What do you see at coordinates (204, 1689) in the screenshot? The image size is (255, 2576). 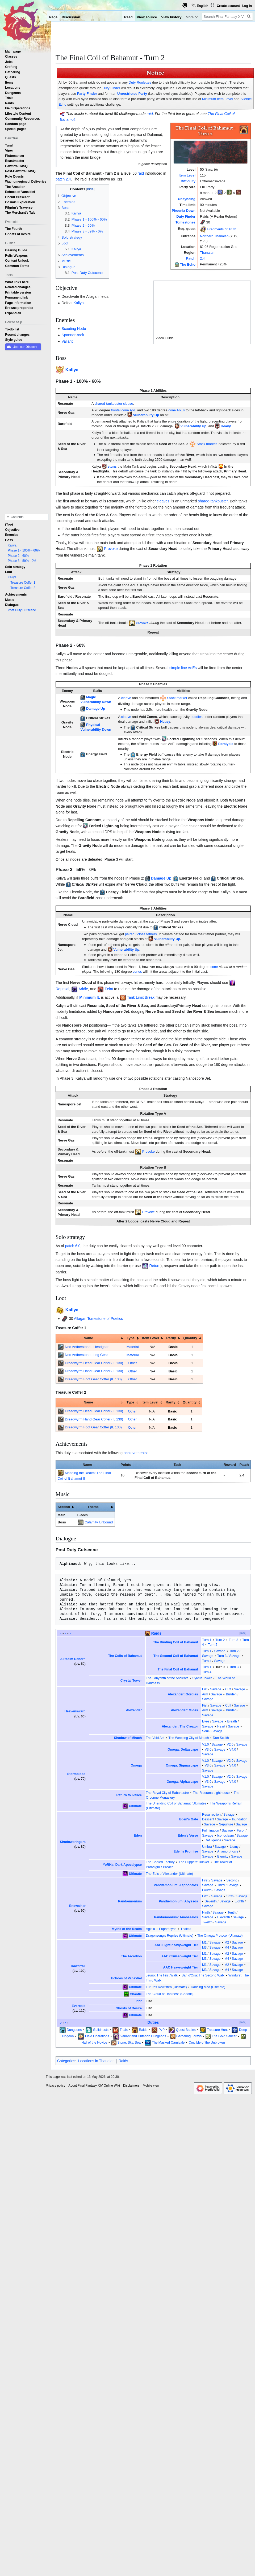 I see `Fist` at bounding box center [204, 1689].